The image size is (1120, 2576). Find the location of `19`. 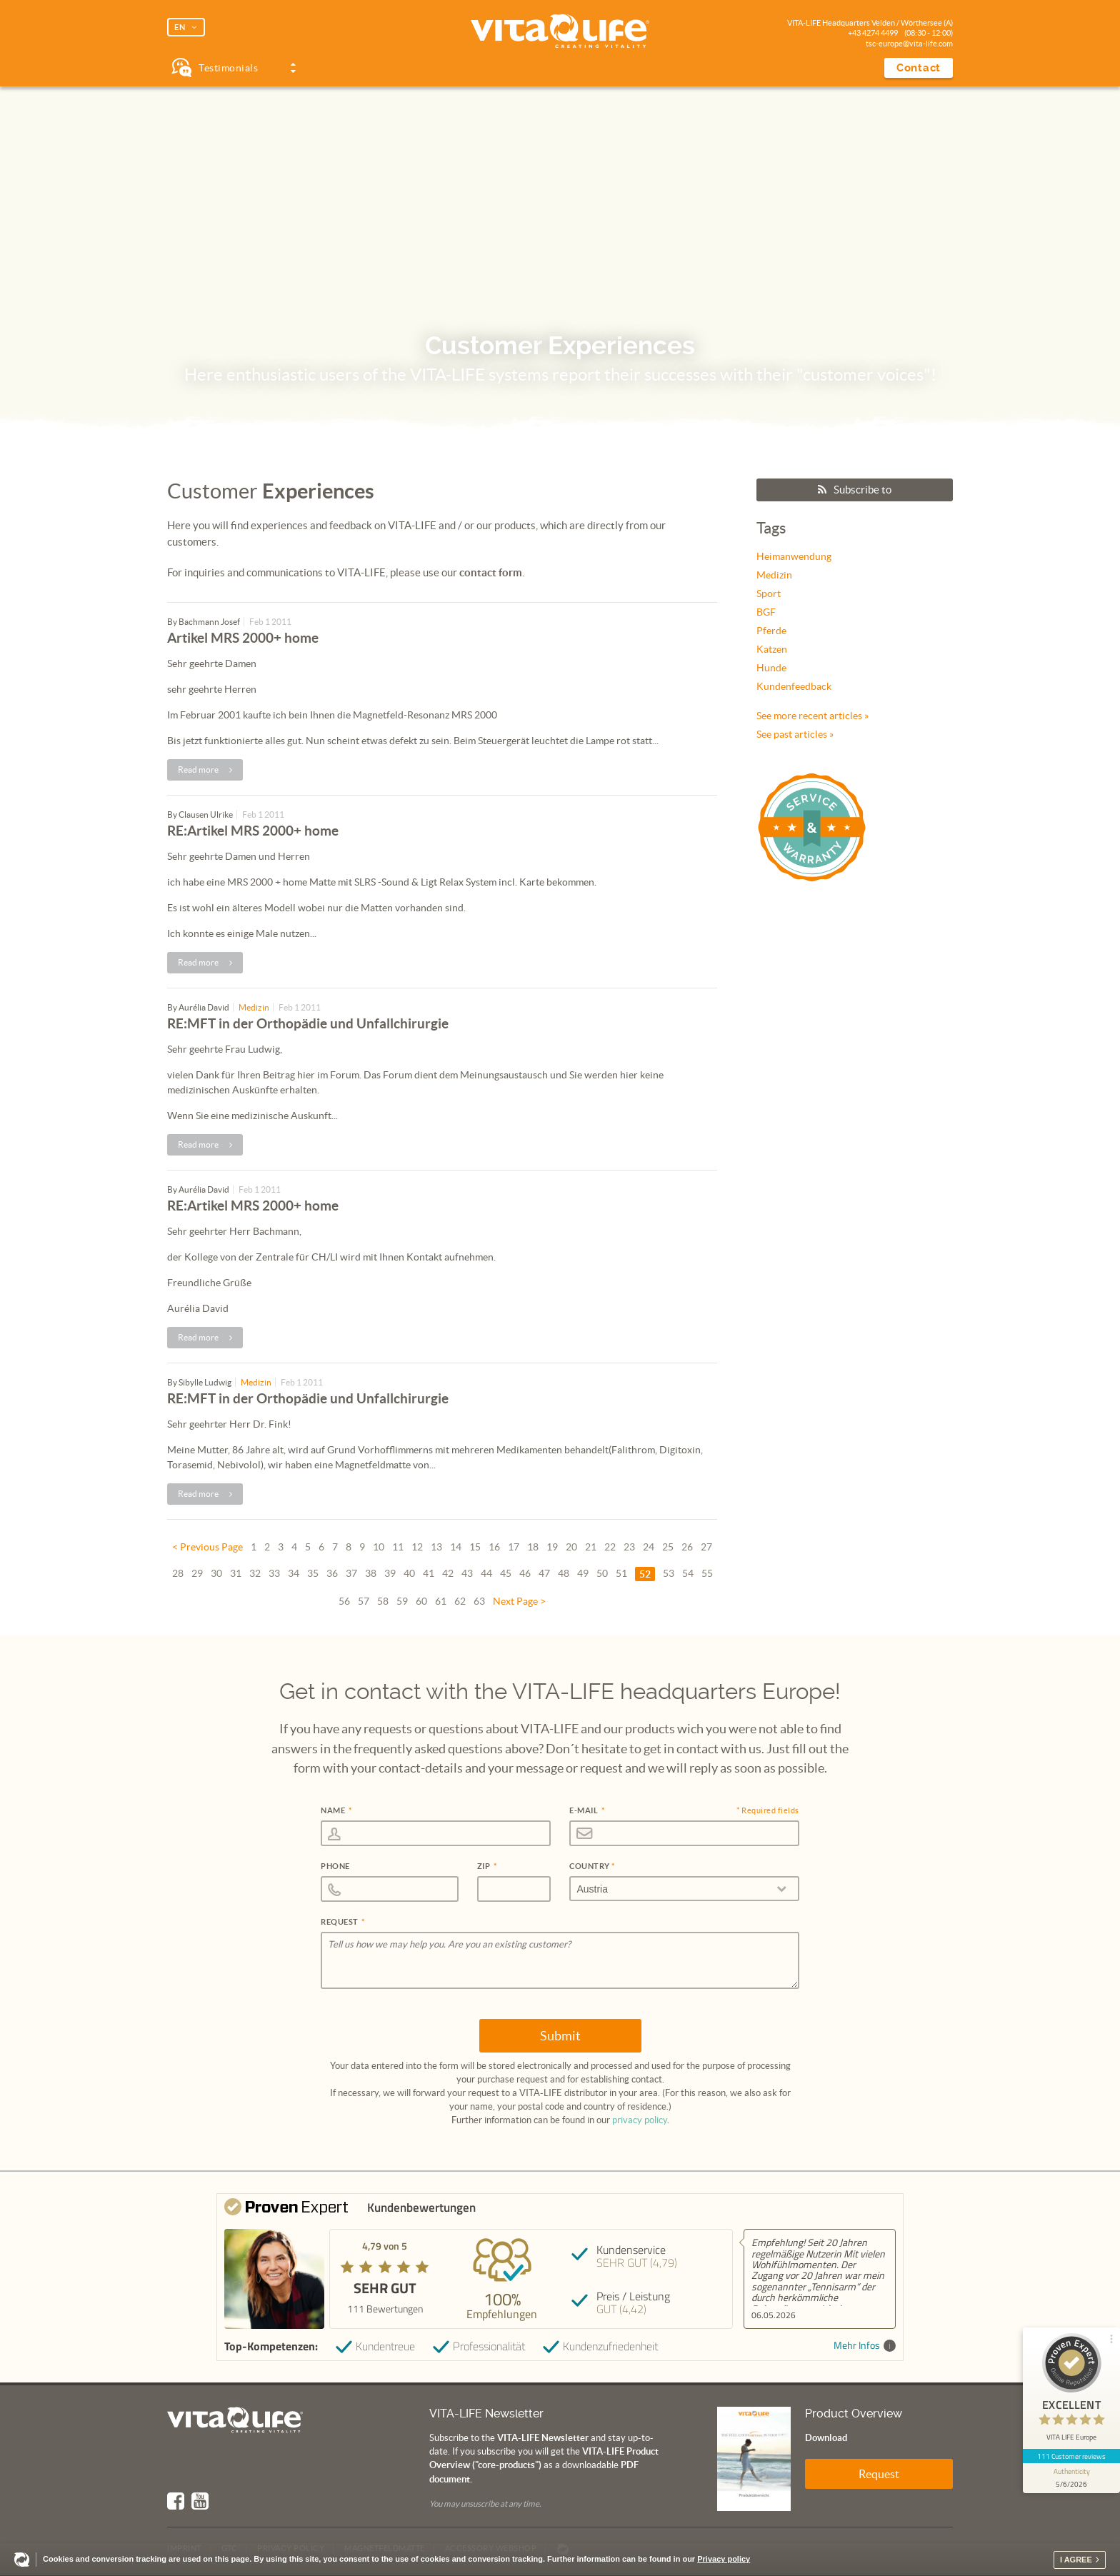

19 is located at coordinates (552, 1547).